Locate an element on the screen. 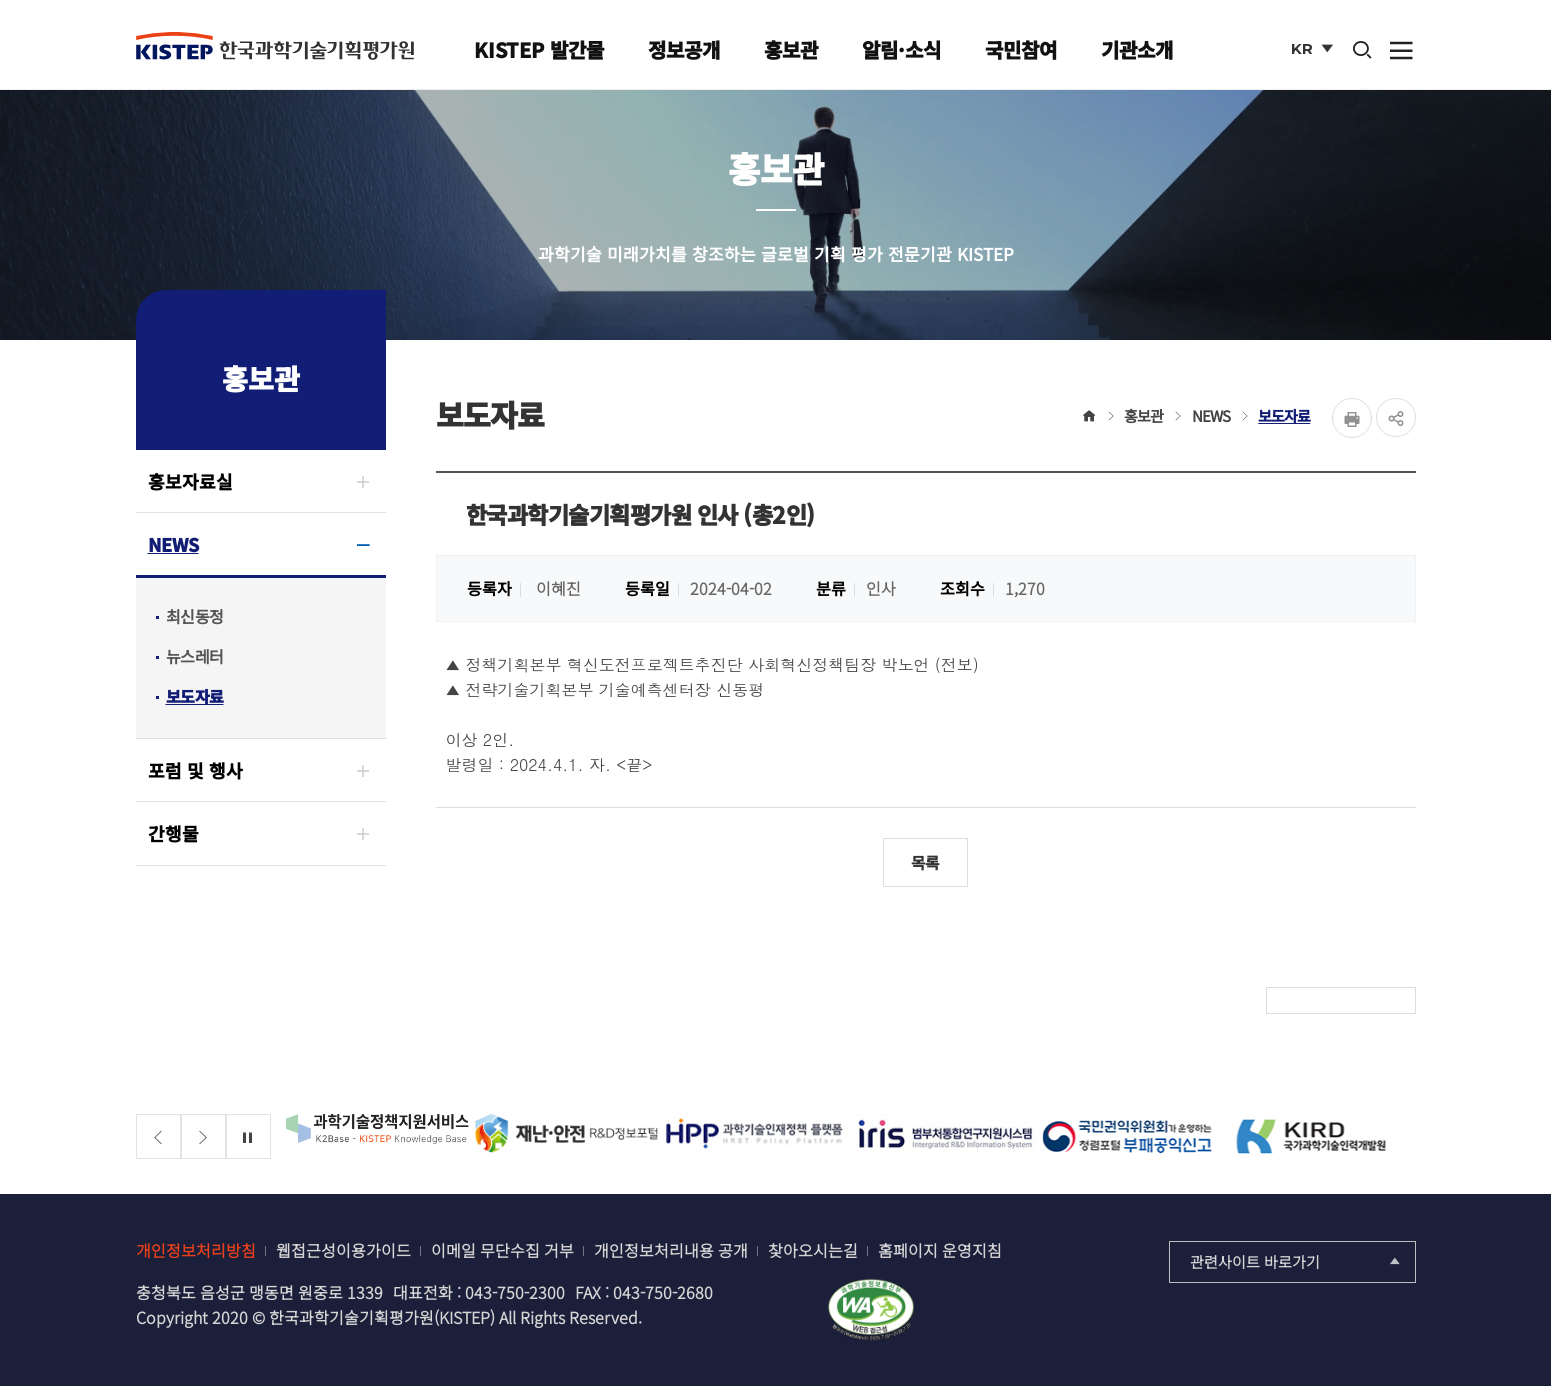 The height and width of the screenshot is (1387, 1551). 웹접근성이용가이드 is located at coordinates (343, 1251).